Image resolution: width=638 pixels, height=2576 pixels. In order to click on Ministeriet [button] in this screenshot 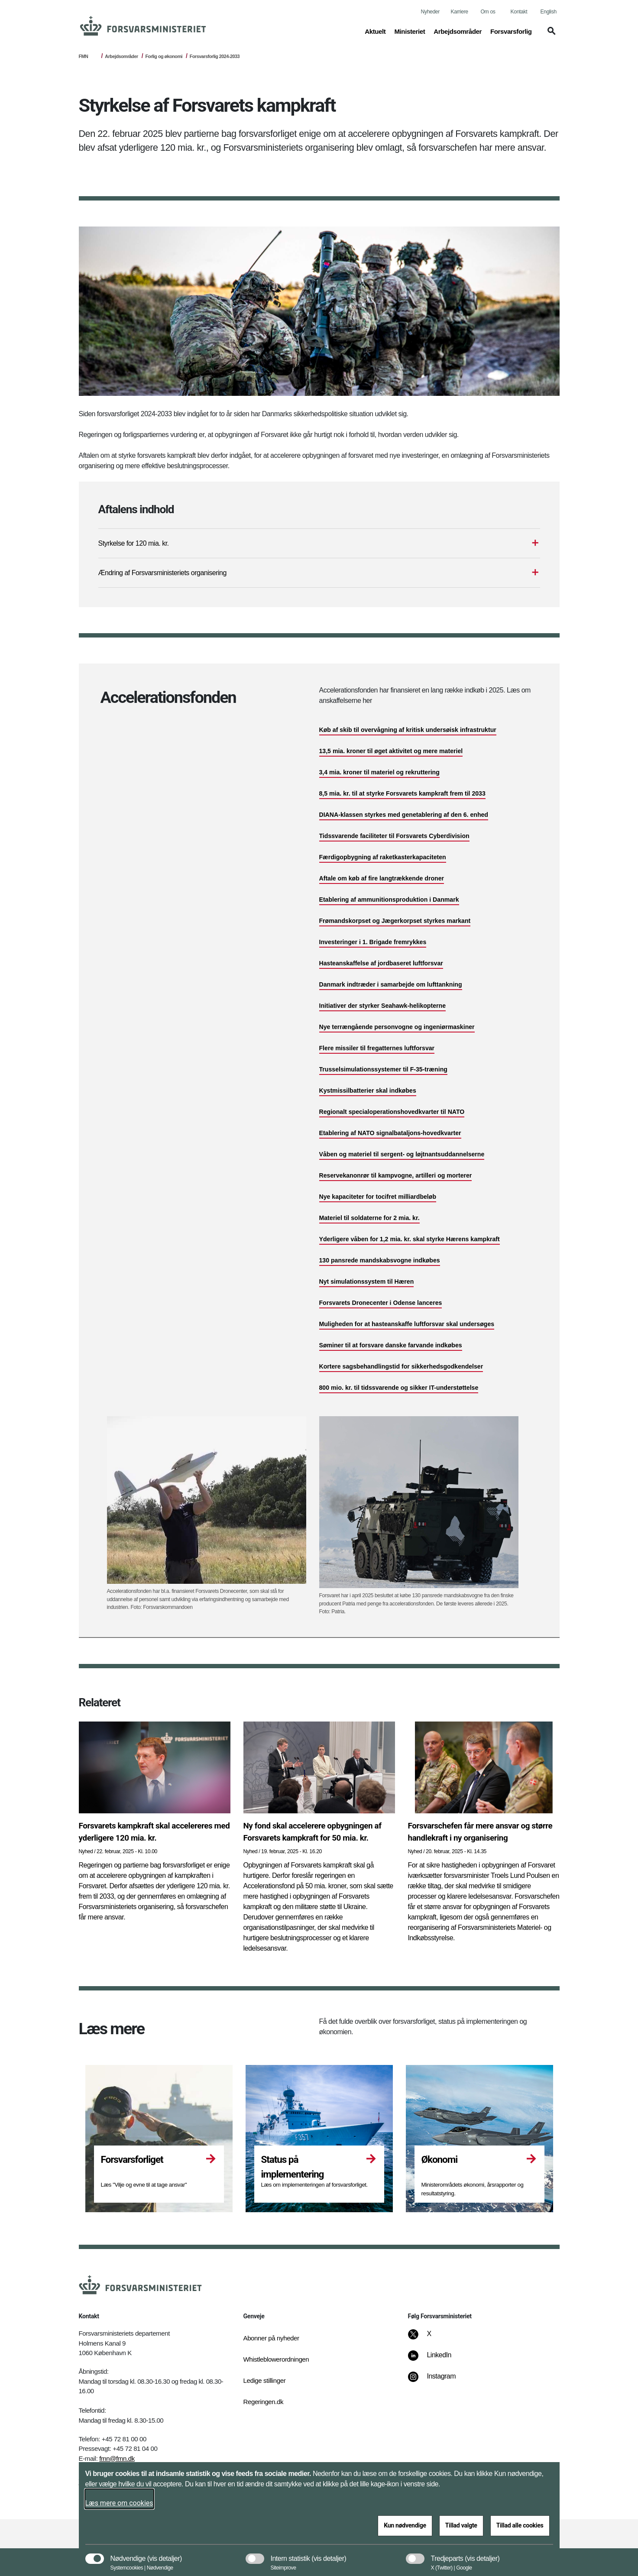, I will do `click(409, 30)`.